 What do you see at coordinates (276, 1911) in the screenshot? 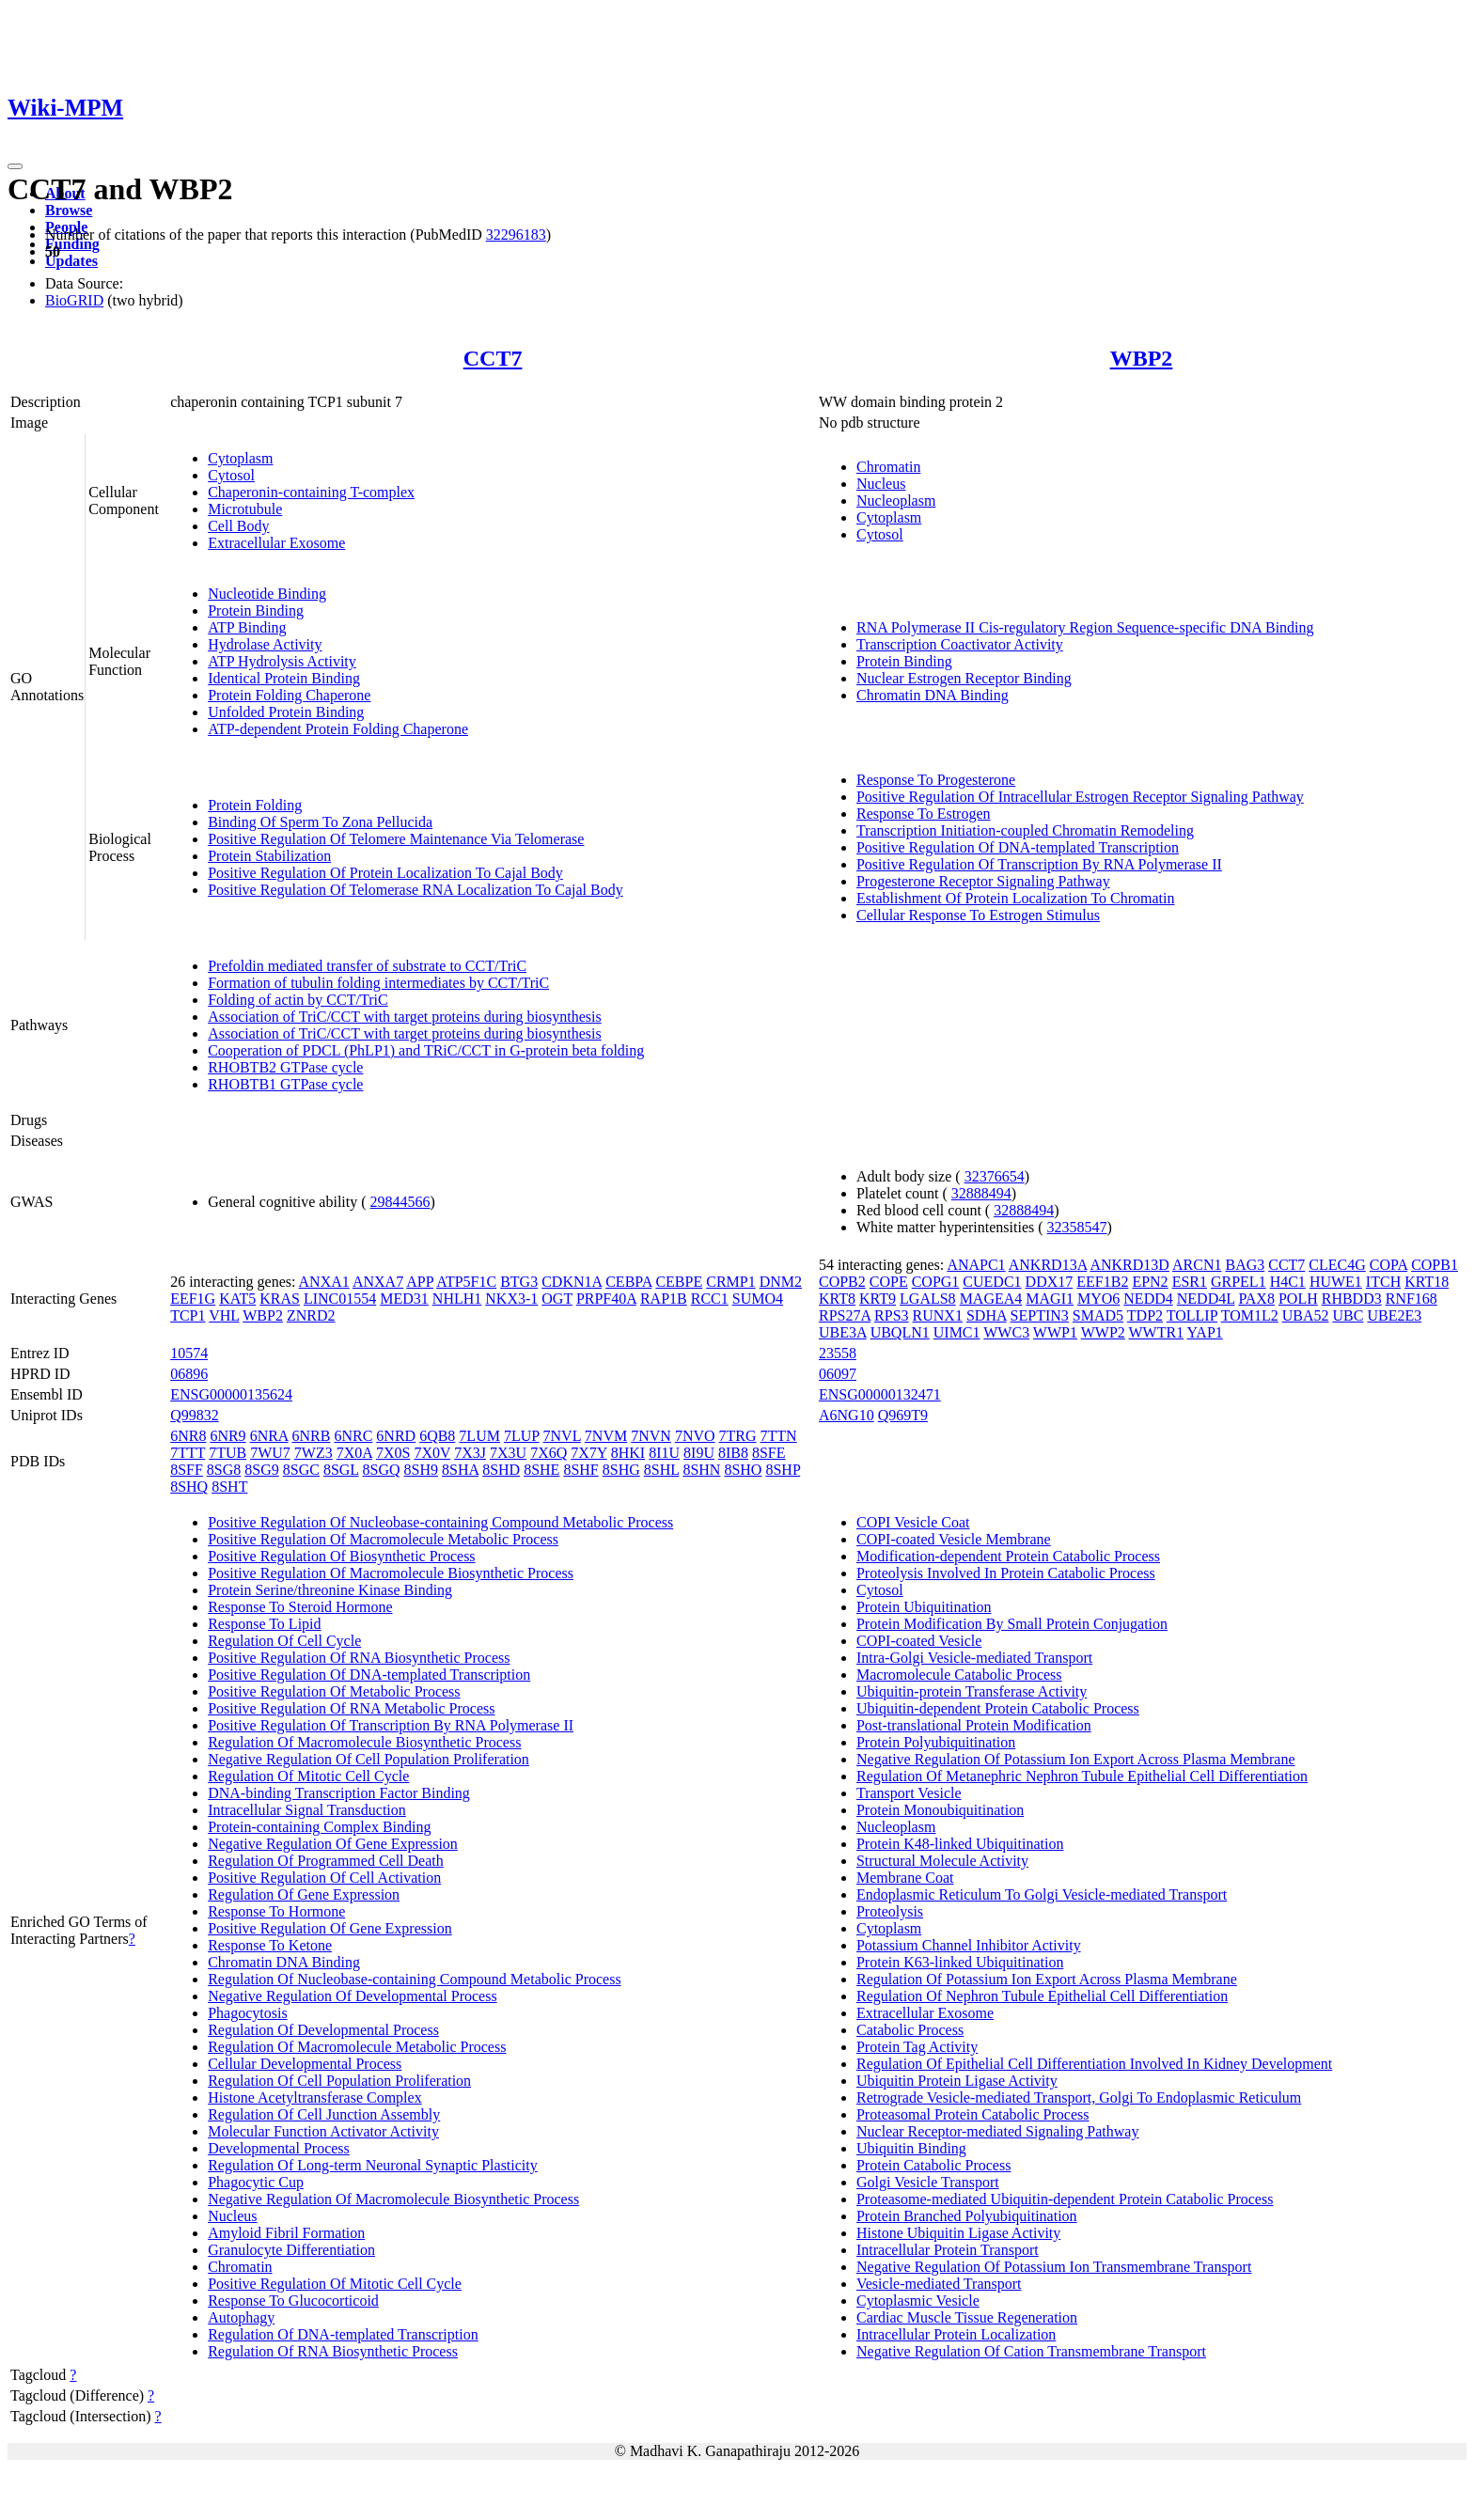
I see `Response To Hormone` at bounding box center [276, 1911].